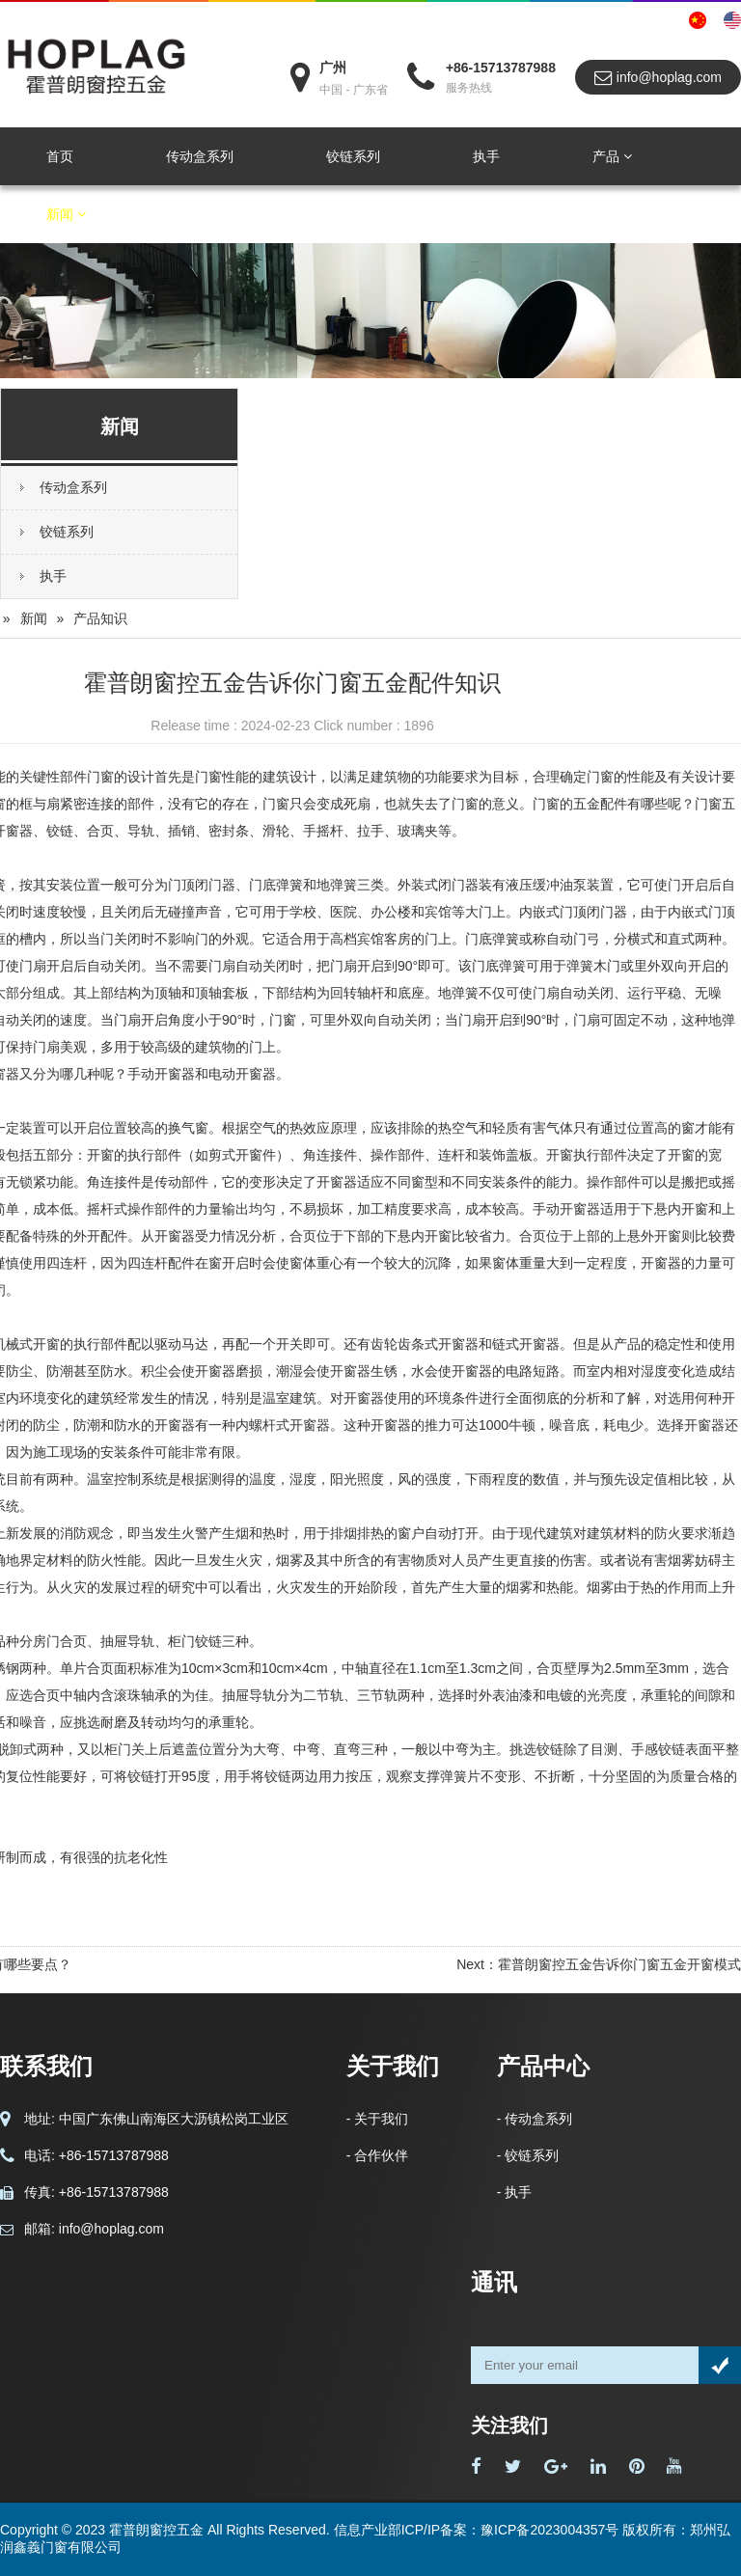 Image resolution: width=741 pixels, height=2576 pixels. What do you see at coordinates (377, 2118) in the screenshot?
I see `- 关于我们` at bounding box center [377, 2118].